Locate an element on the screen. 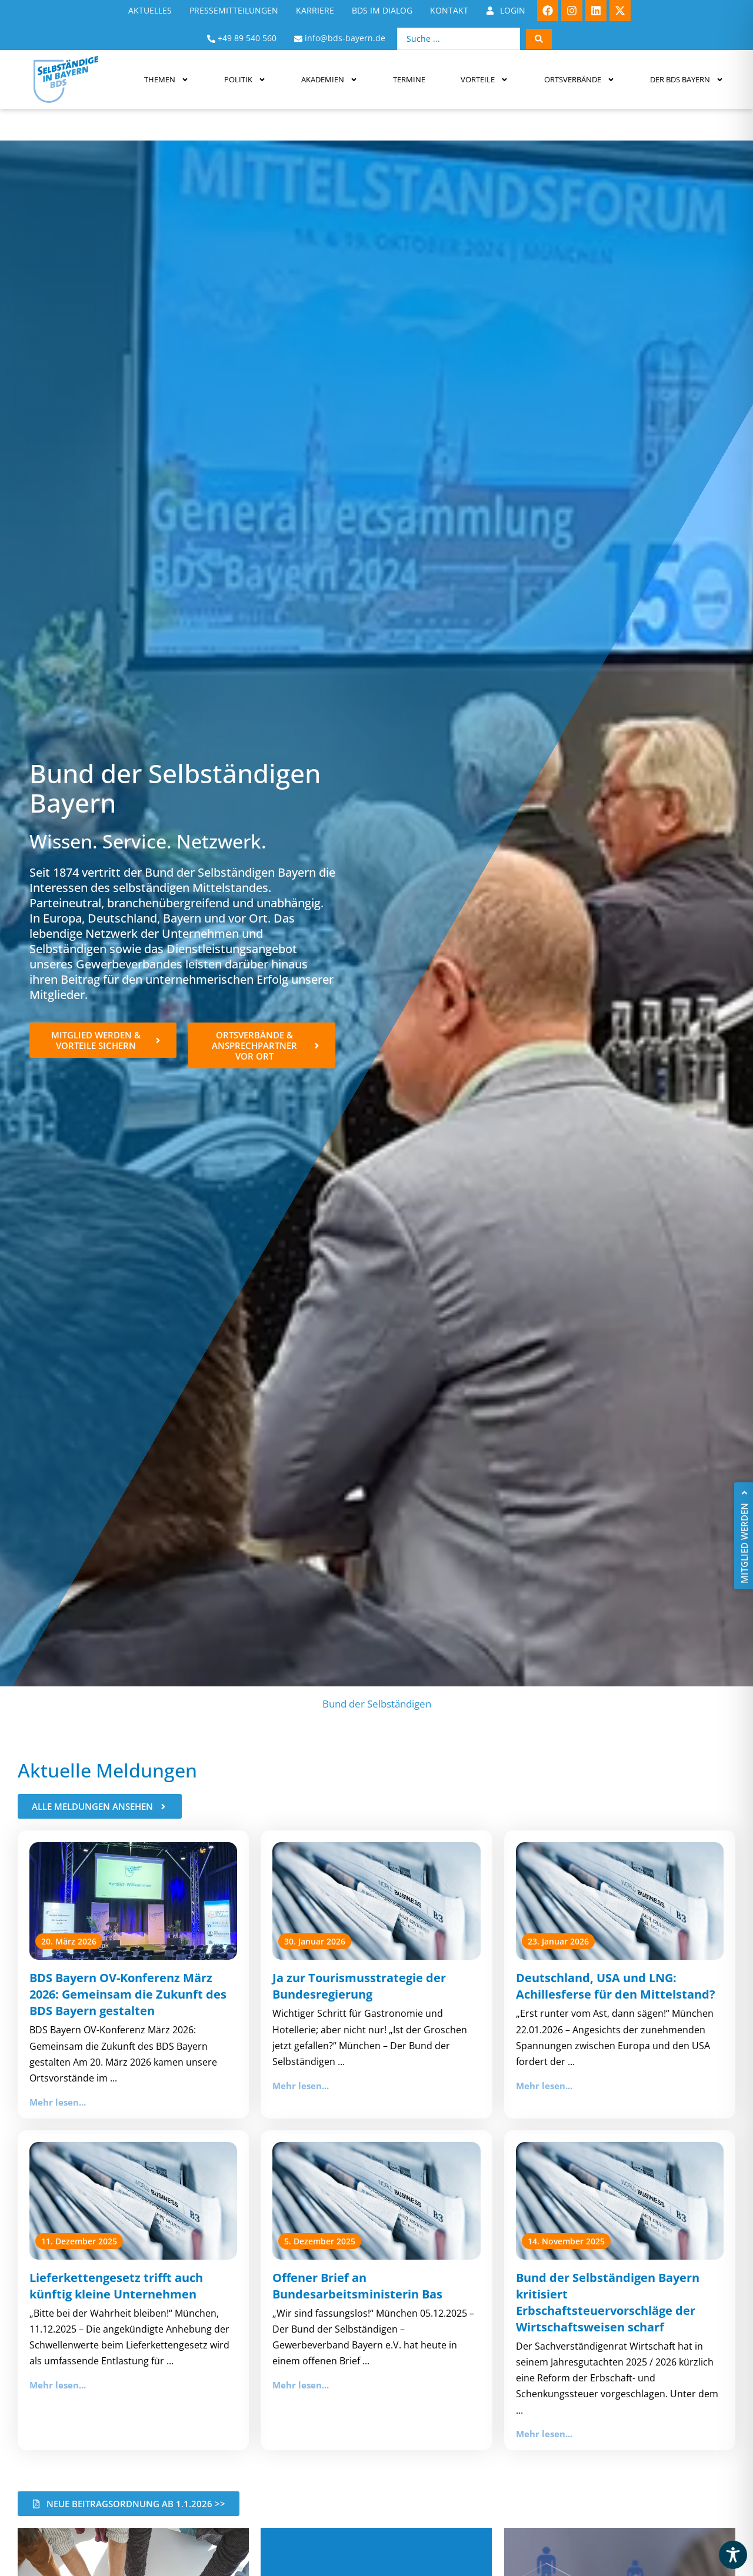 The width and height of the screenshot is (753, 2576). Akademien is located at coordinates (329, 79).